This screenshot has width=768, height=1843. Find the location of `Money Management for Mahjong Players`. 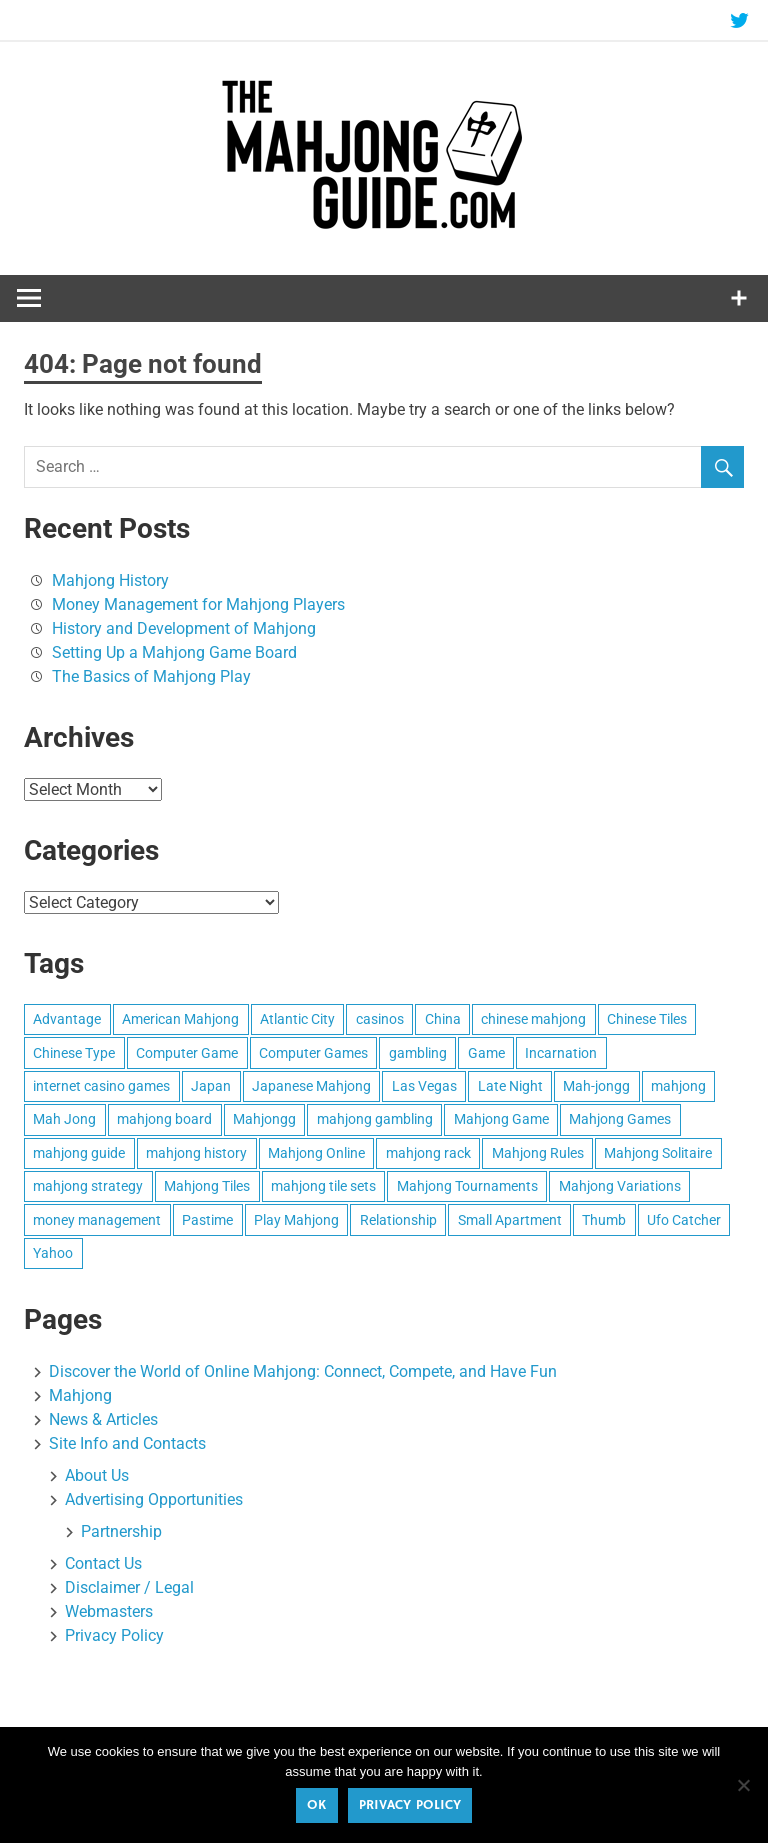

Money Management for Mahjong Players is located at coordinates (198, 604).